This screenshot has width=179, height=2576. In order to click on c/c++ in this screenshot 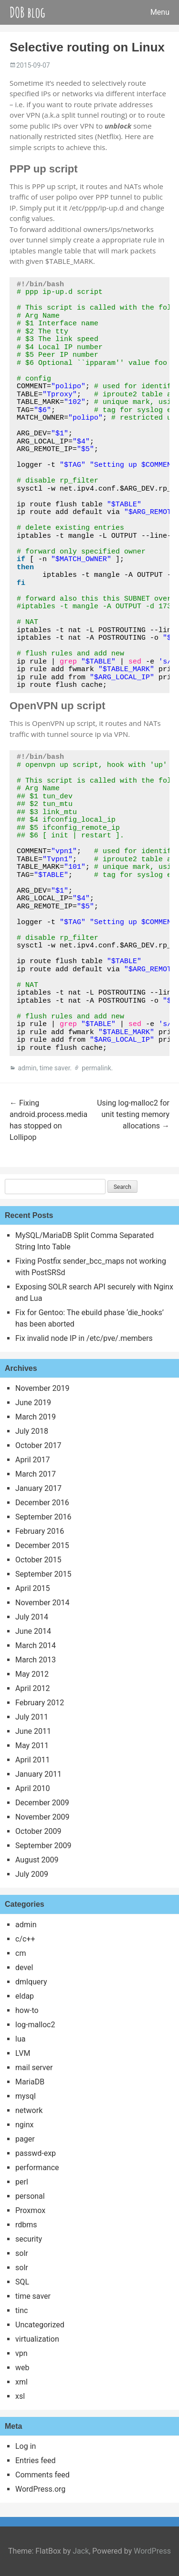, I will do `click(25, 1938)`.